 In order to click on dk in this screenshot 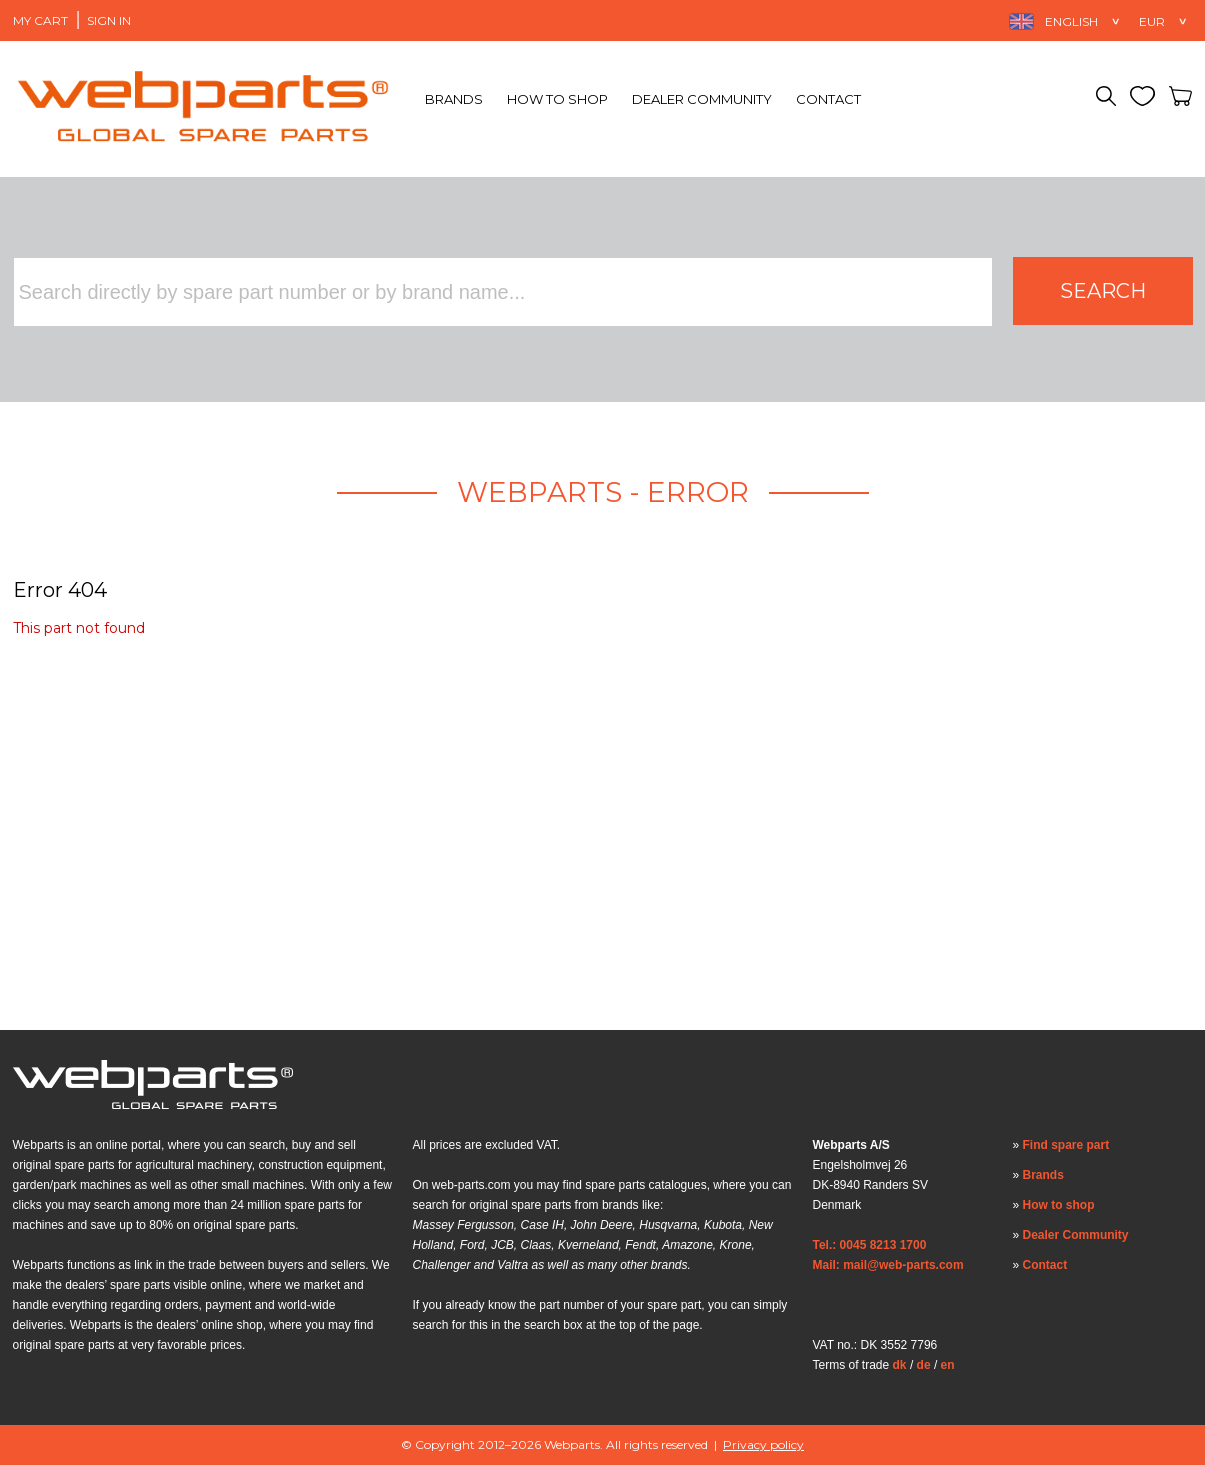, I will do `click(900, 1365)`.